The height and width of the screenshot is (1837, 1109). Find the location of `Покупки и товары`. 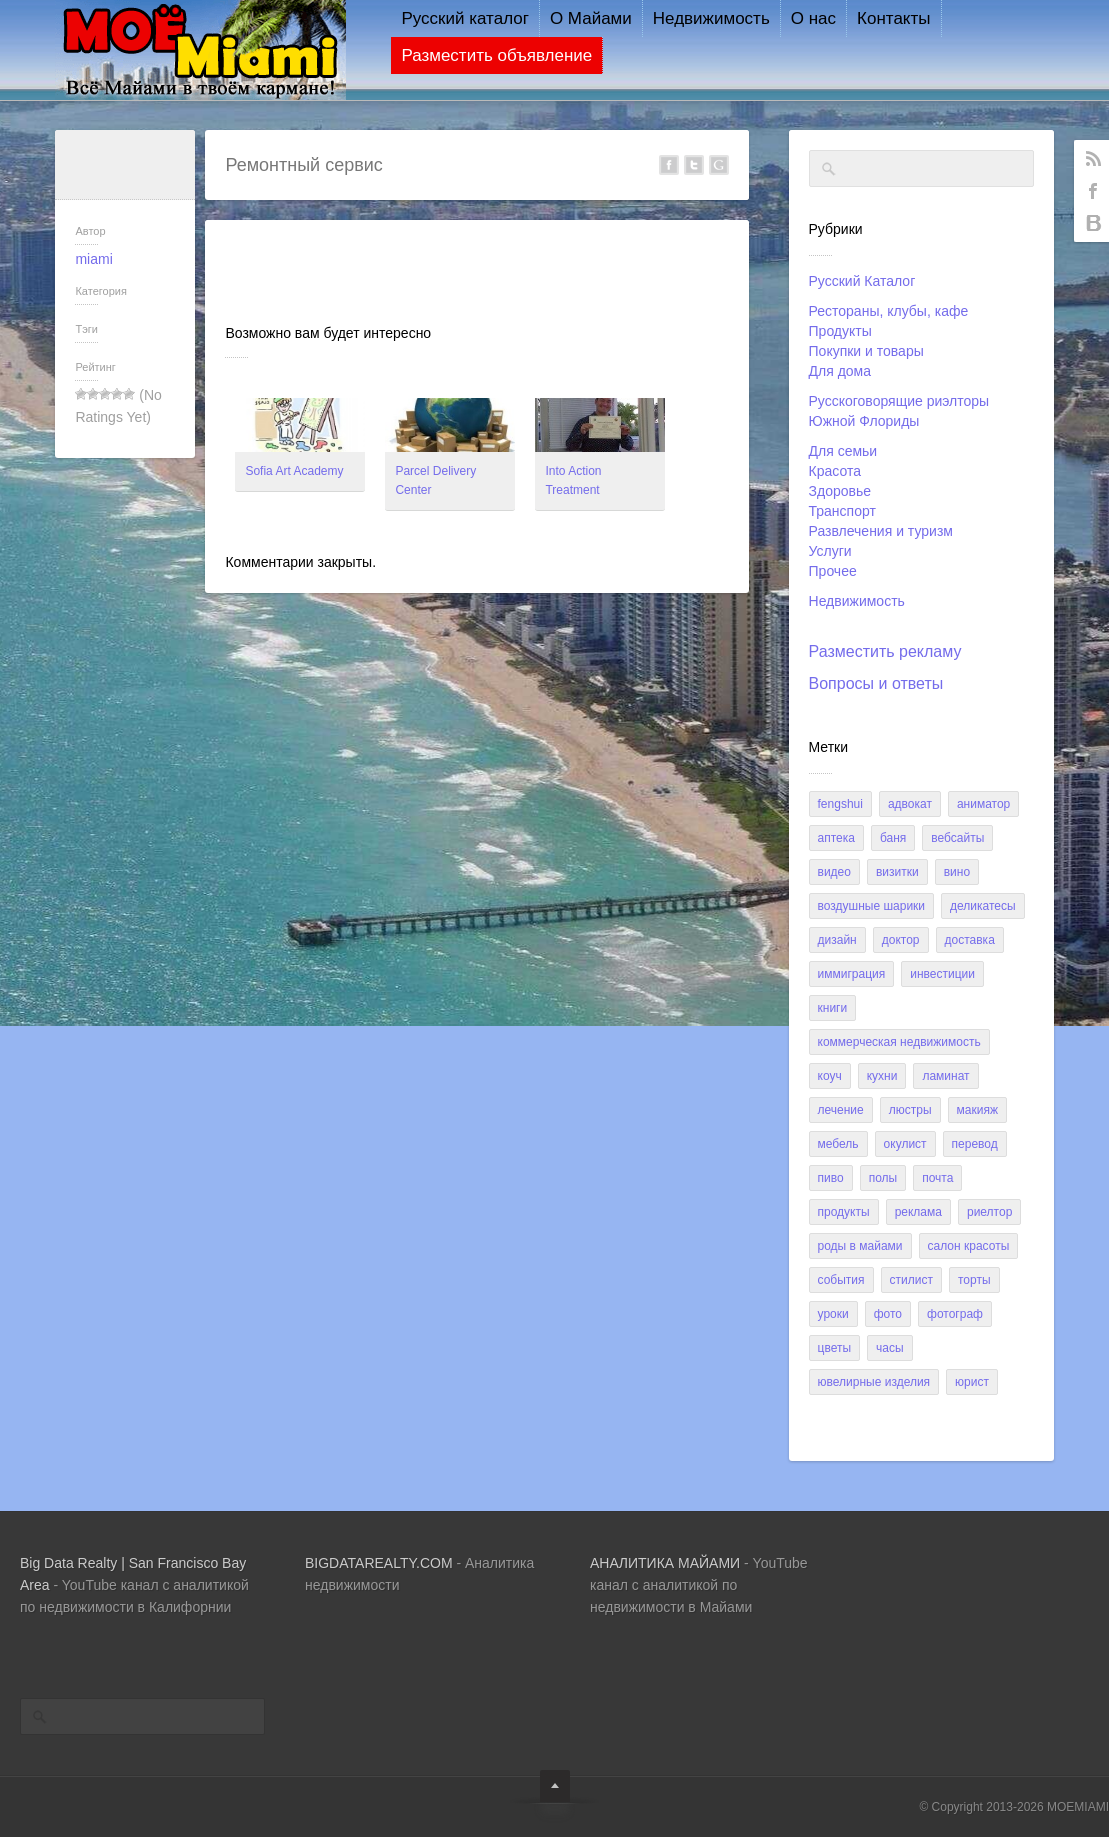

Покупки и товары is located at coordinates (866, 351).